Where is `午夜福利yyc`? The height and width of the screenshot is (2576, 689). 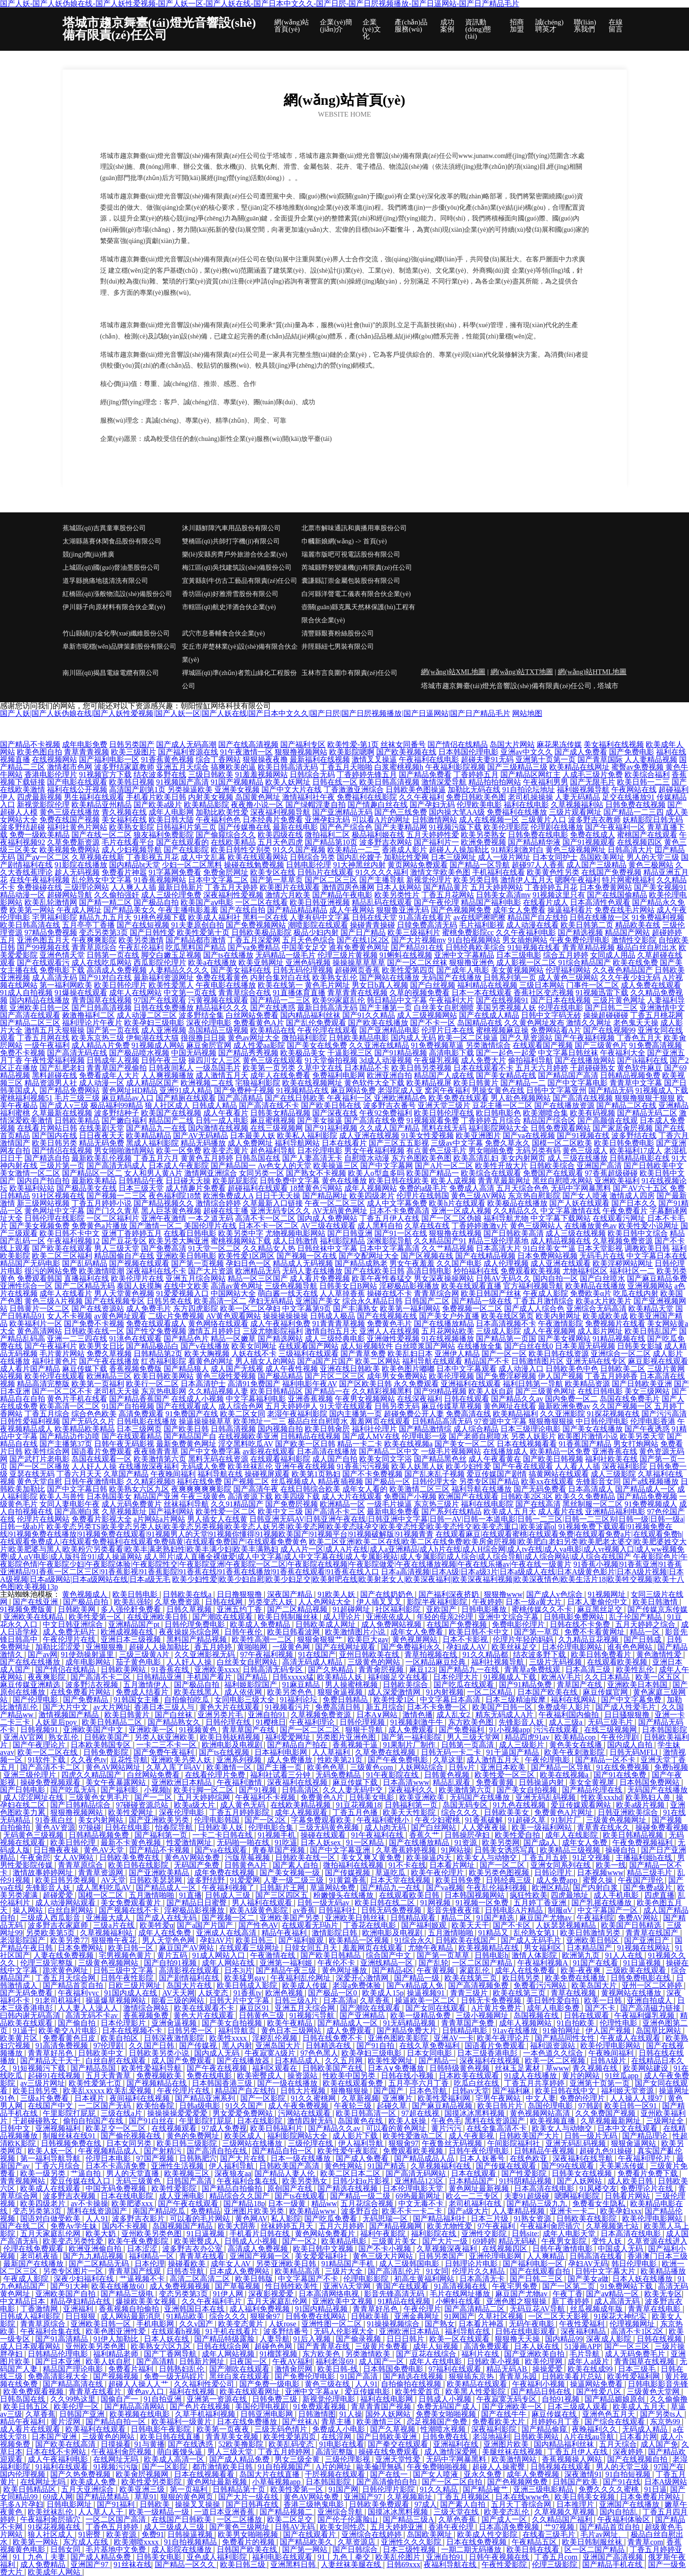
午夜福利yyc is located at coordinates (79, 1993).